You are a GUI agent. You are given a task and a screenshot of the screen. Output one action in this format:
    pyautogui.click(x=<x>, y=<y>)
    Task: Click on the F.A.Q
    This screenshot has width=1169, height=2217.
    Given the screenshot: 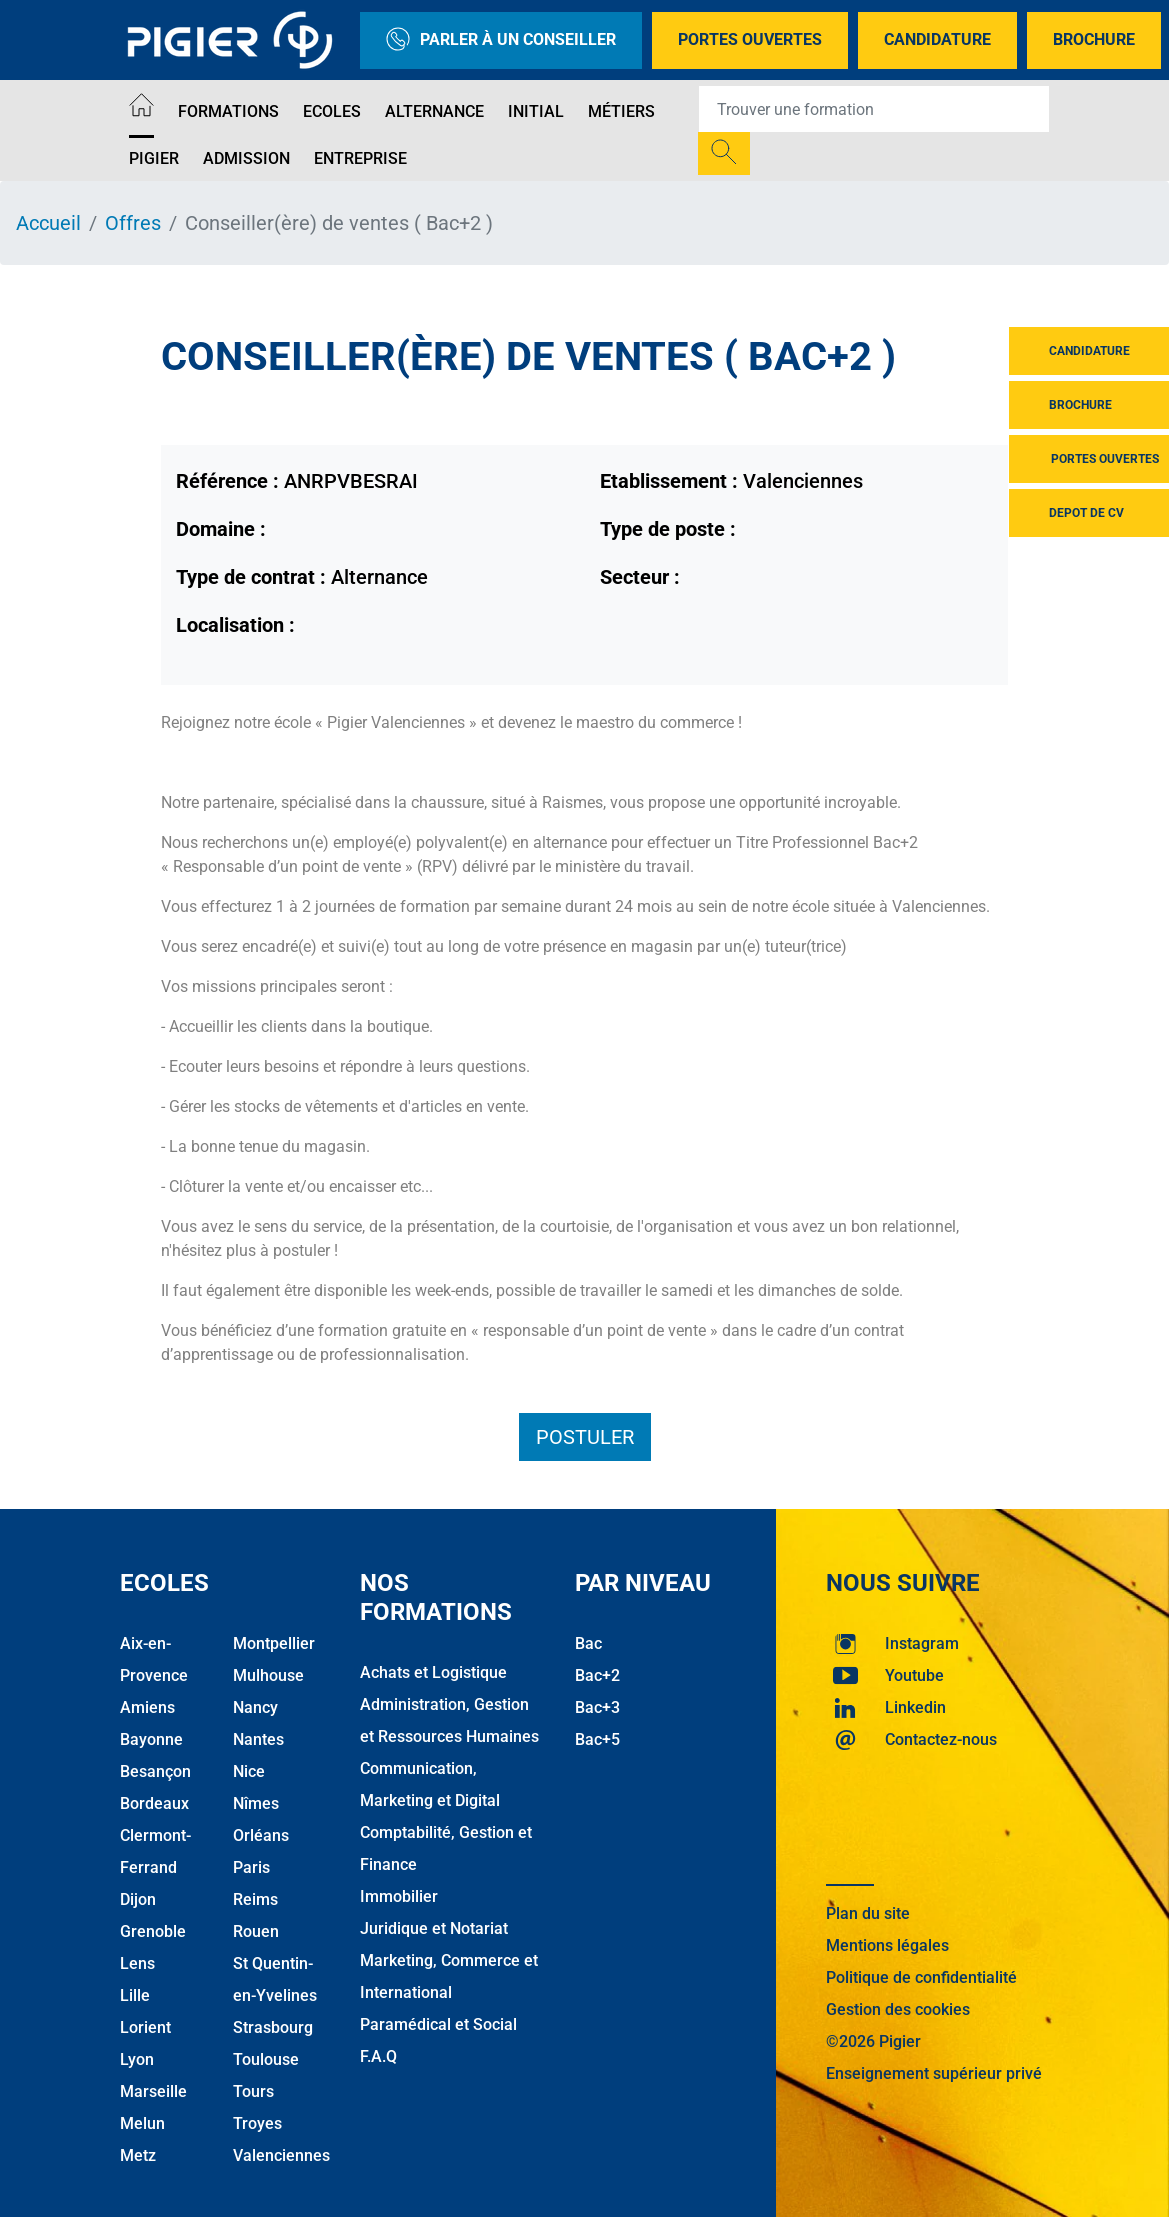 What is the action you would take?
    pyautogui.click(x=378, y=2056)
    